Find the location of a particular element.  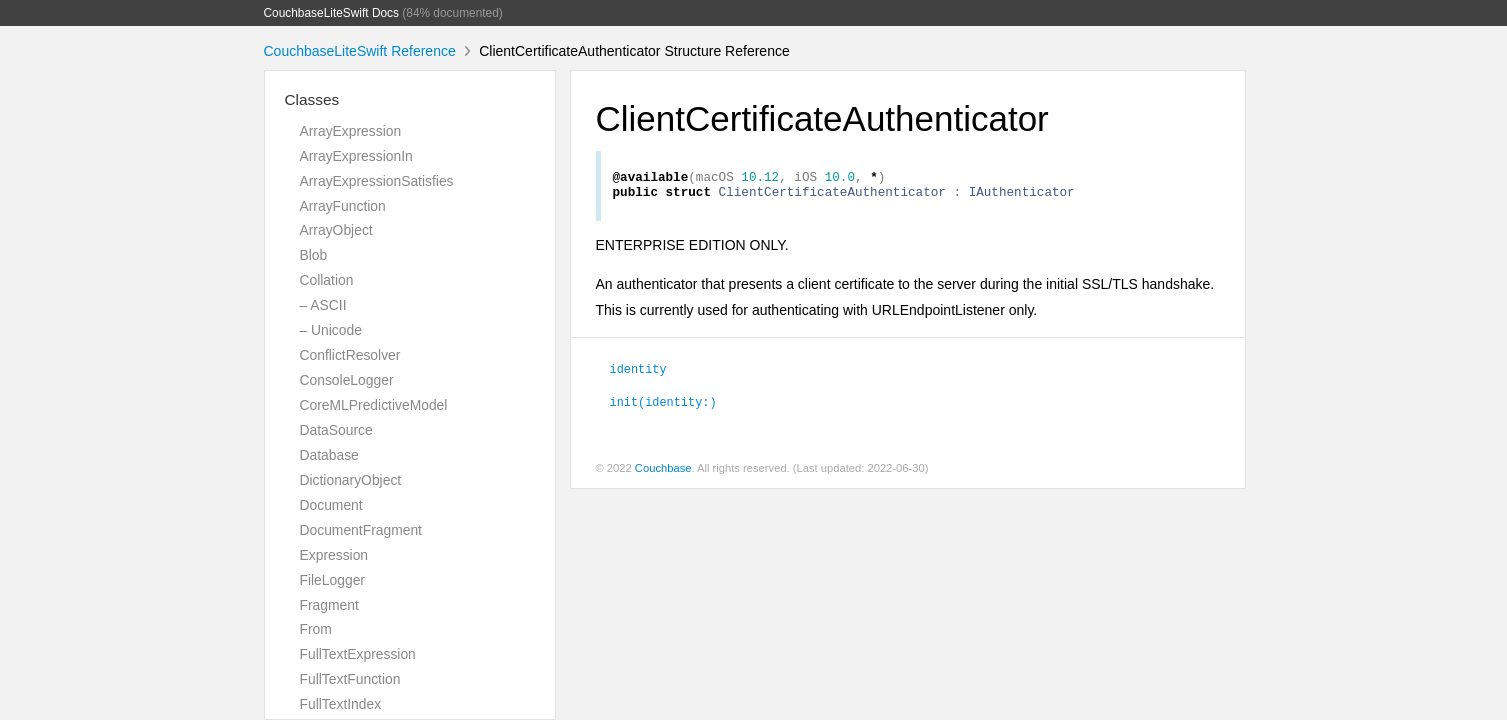

ArrayExpression is located at coordinates (351, 131).